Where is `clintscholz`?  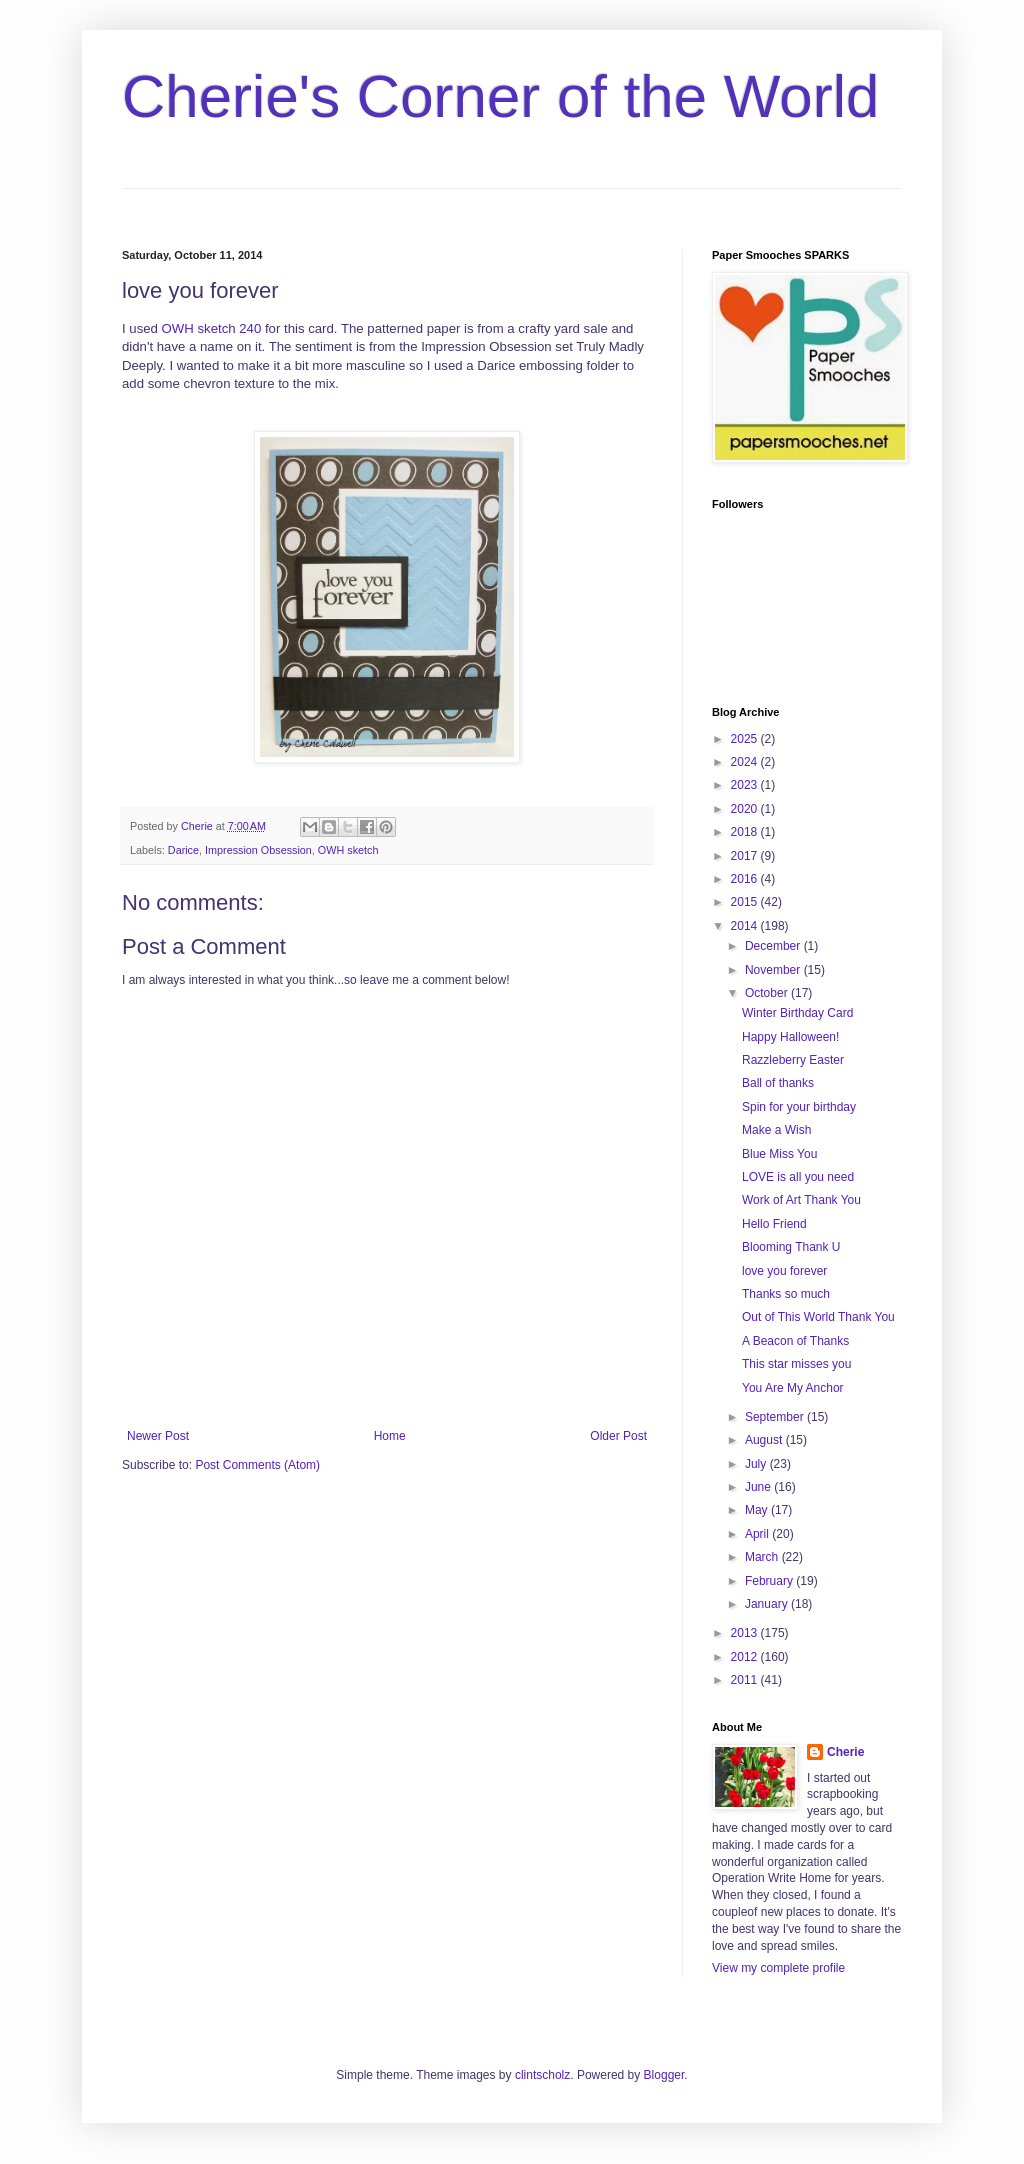
clintscholz is located at coordinates (542, 2075).